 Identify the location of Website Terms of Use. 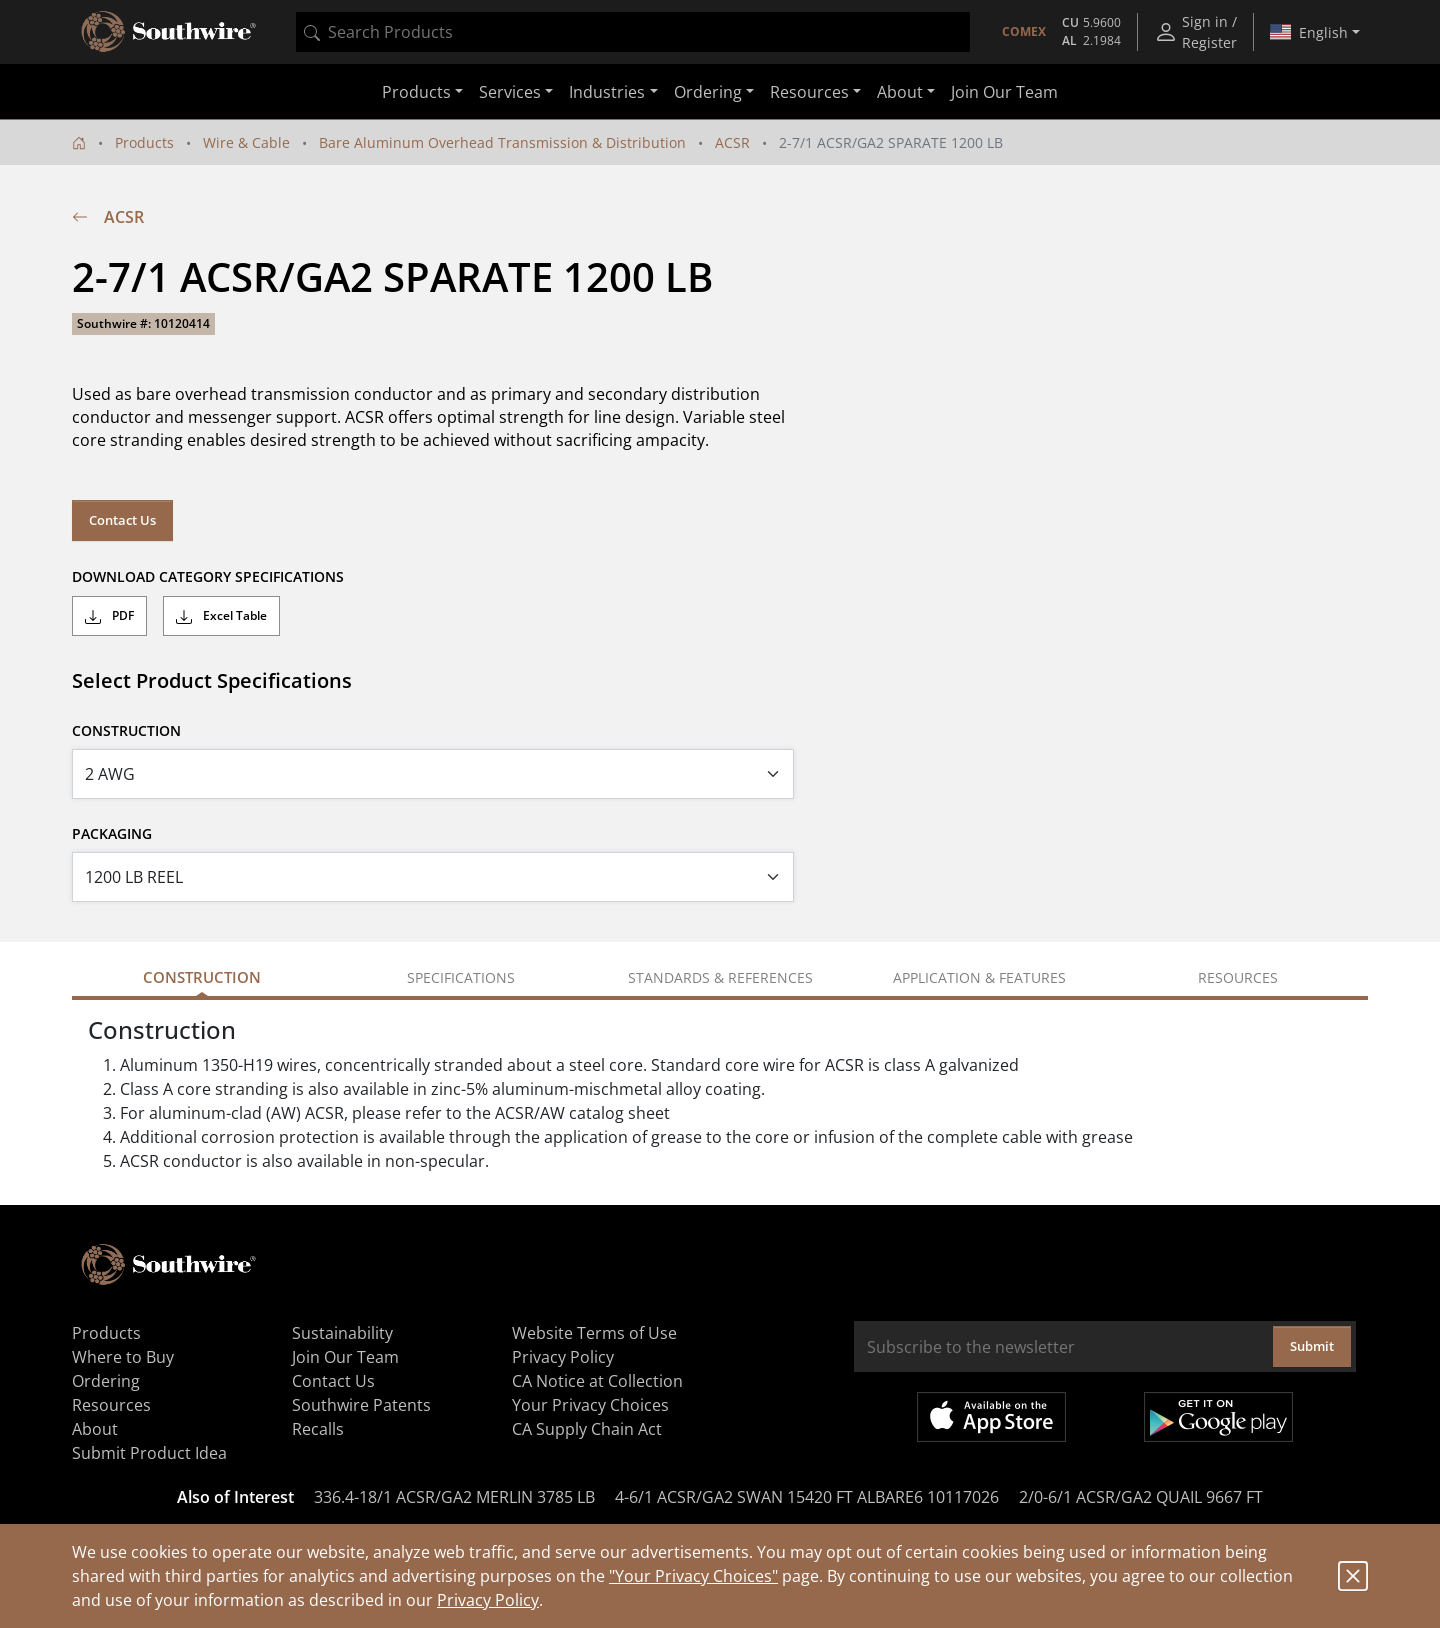
(594, 1333).